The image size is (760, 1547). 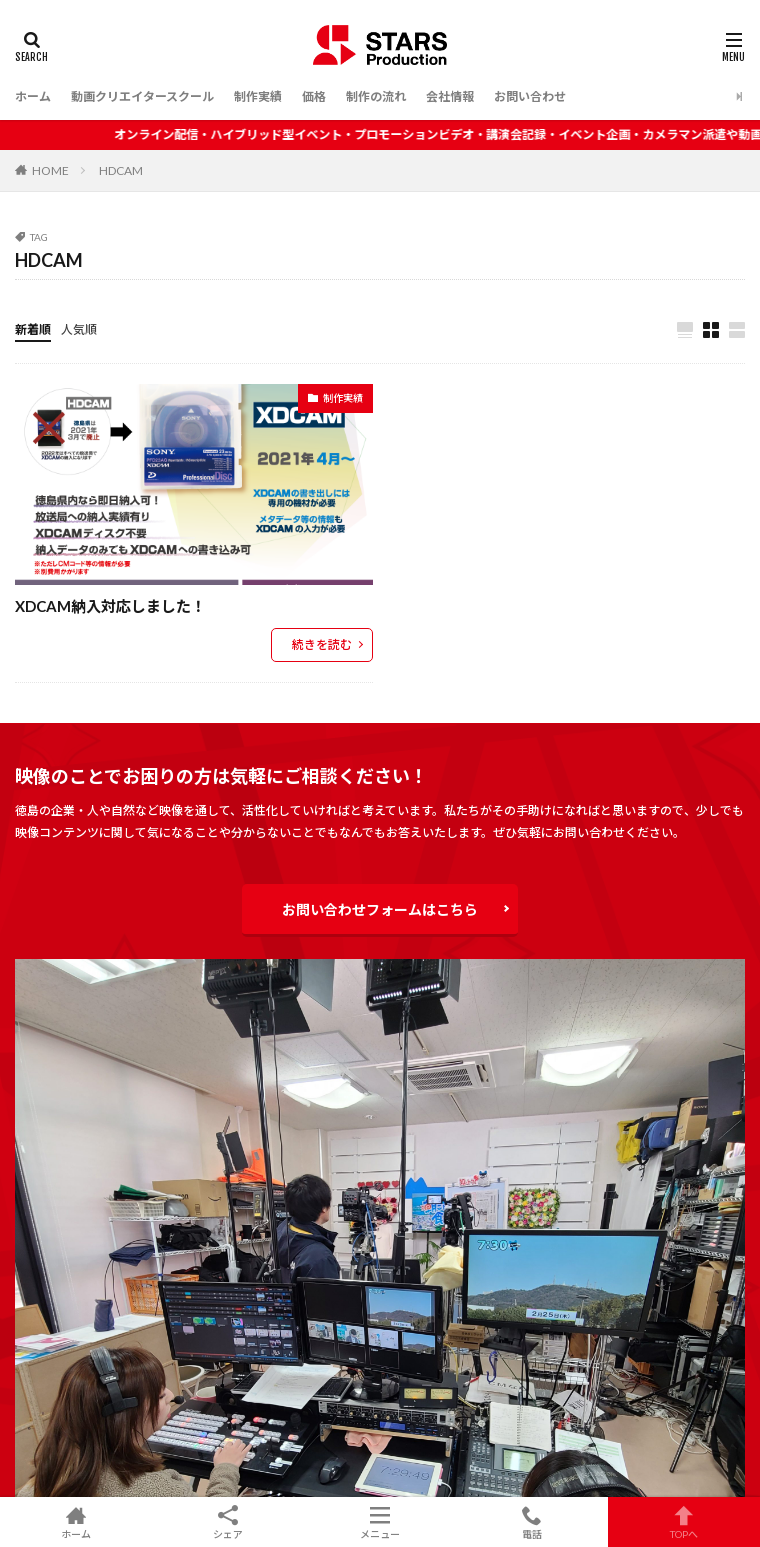 What do you see at coordinates (33, 96) in the screenshot?
I see `ホーム` at bounding box center [33, 96].